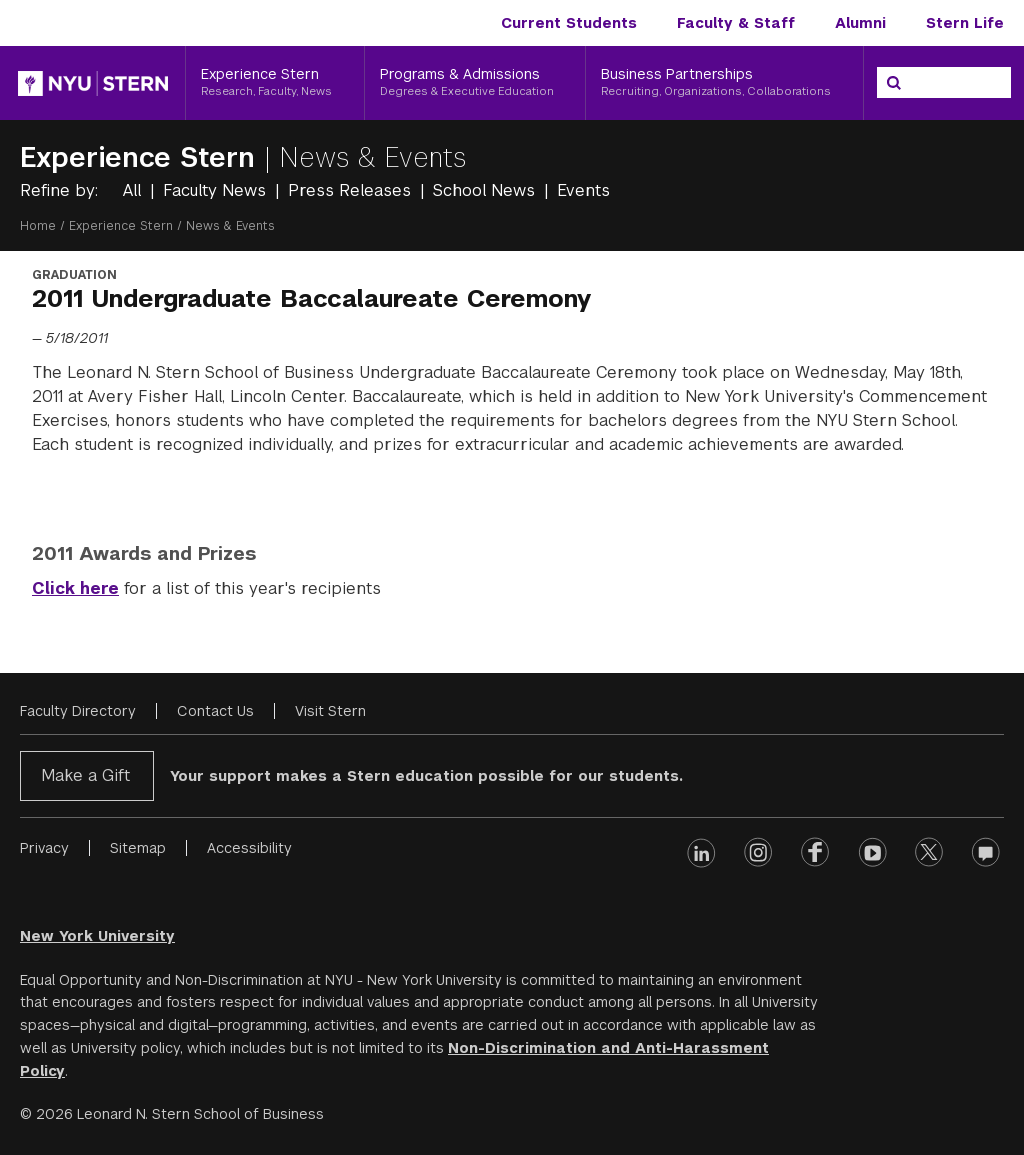 Image resolution: width=1024 pixels, height=1155 pixels. I want to click on All, so click(134, 190).